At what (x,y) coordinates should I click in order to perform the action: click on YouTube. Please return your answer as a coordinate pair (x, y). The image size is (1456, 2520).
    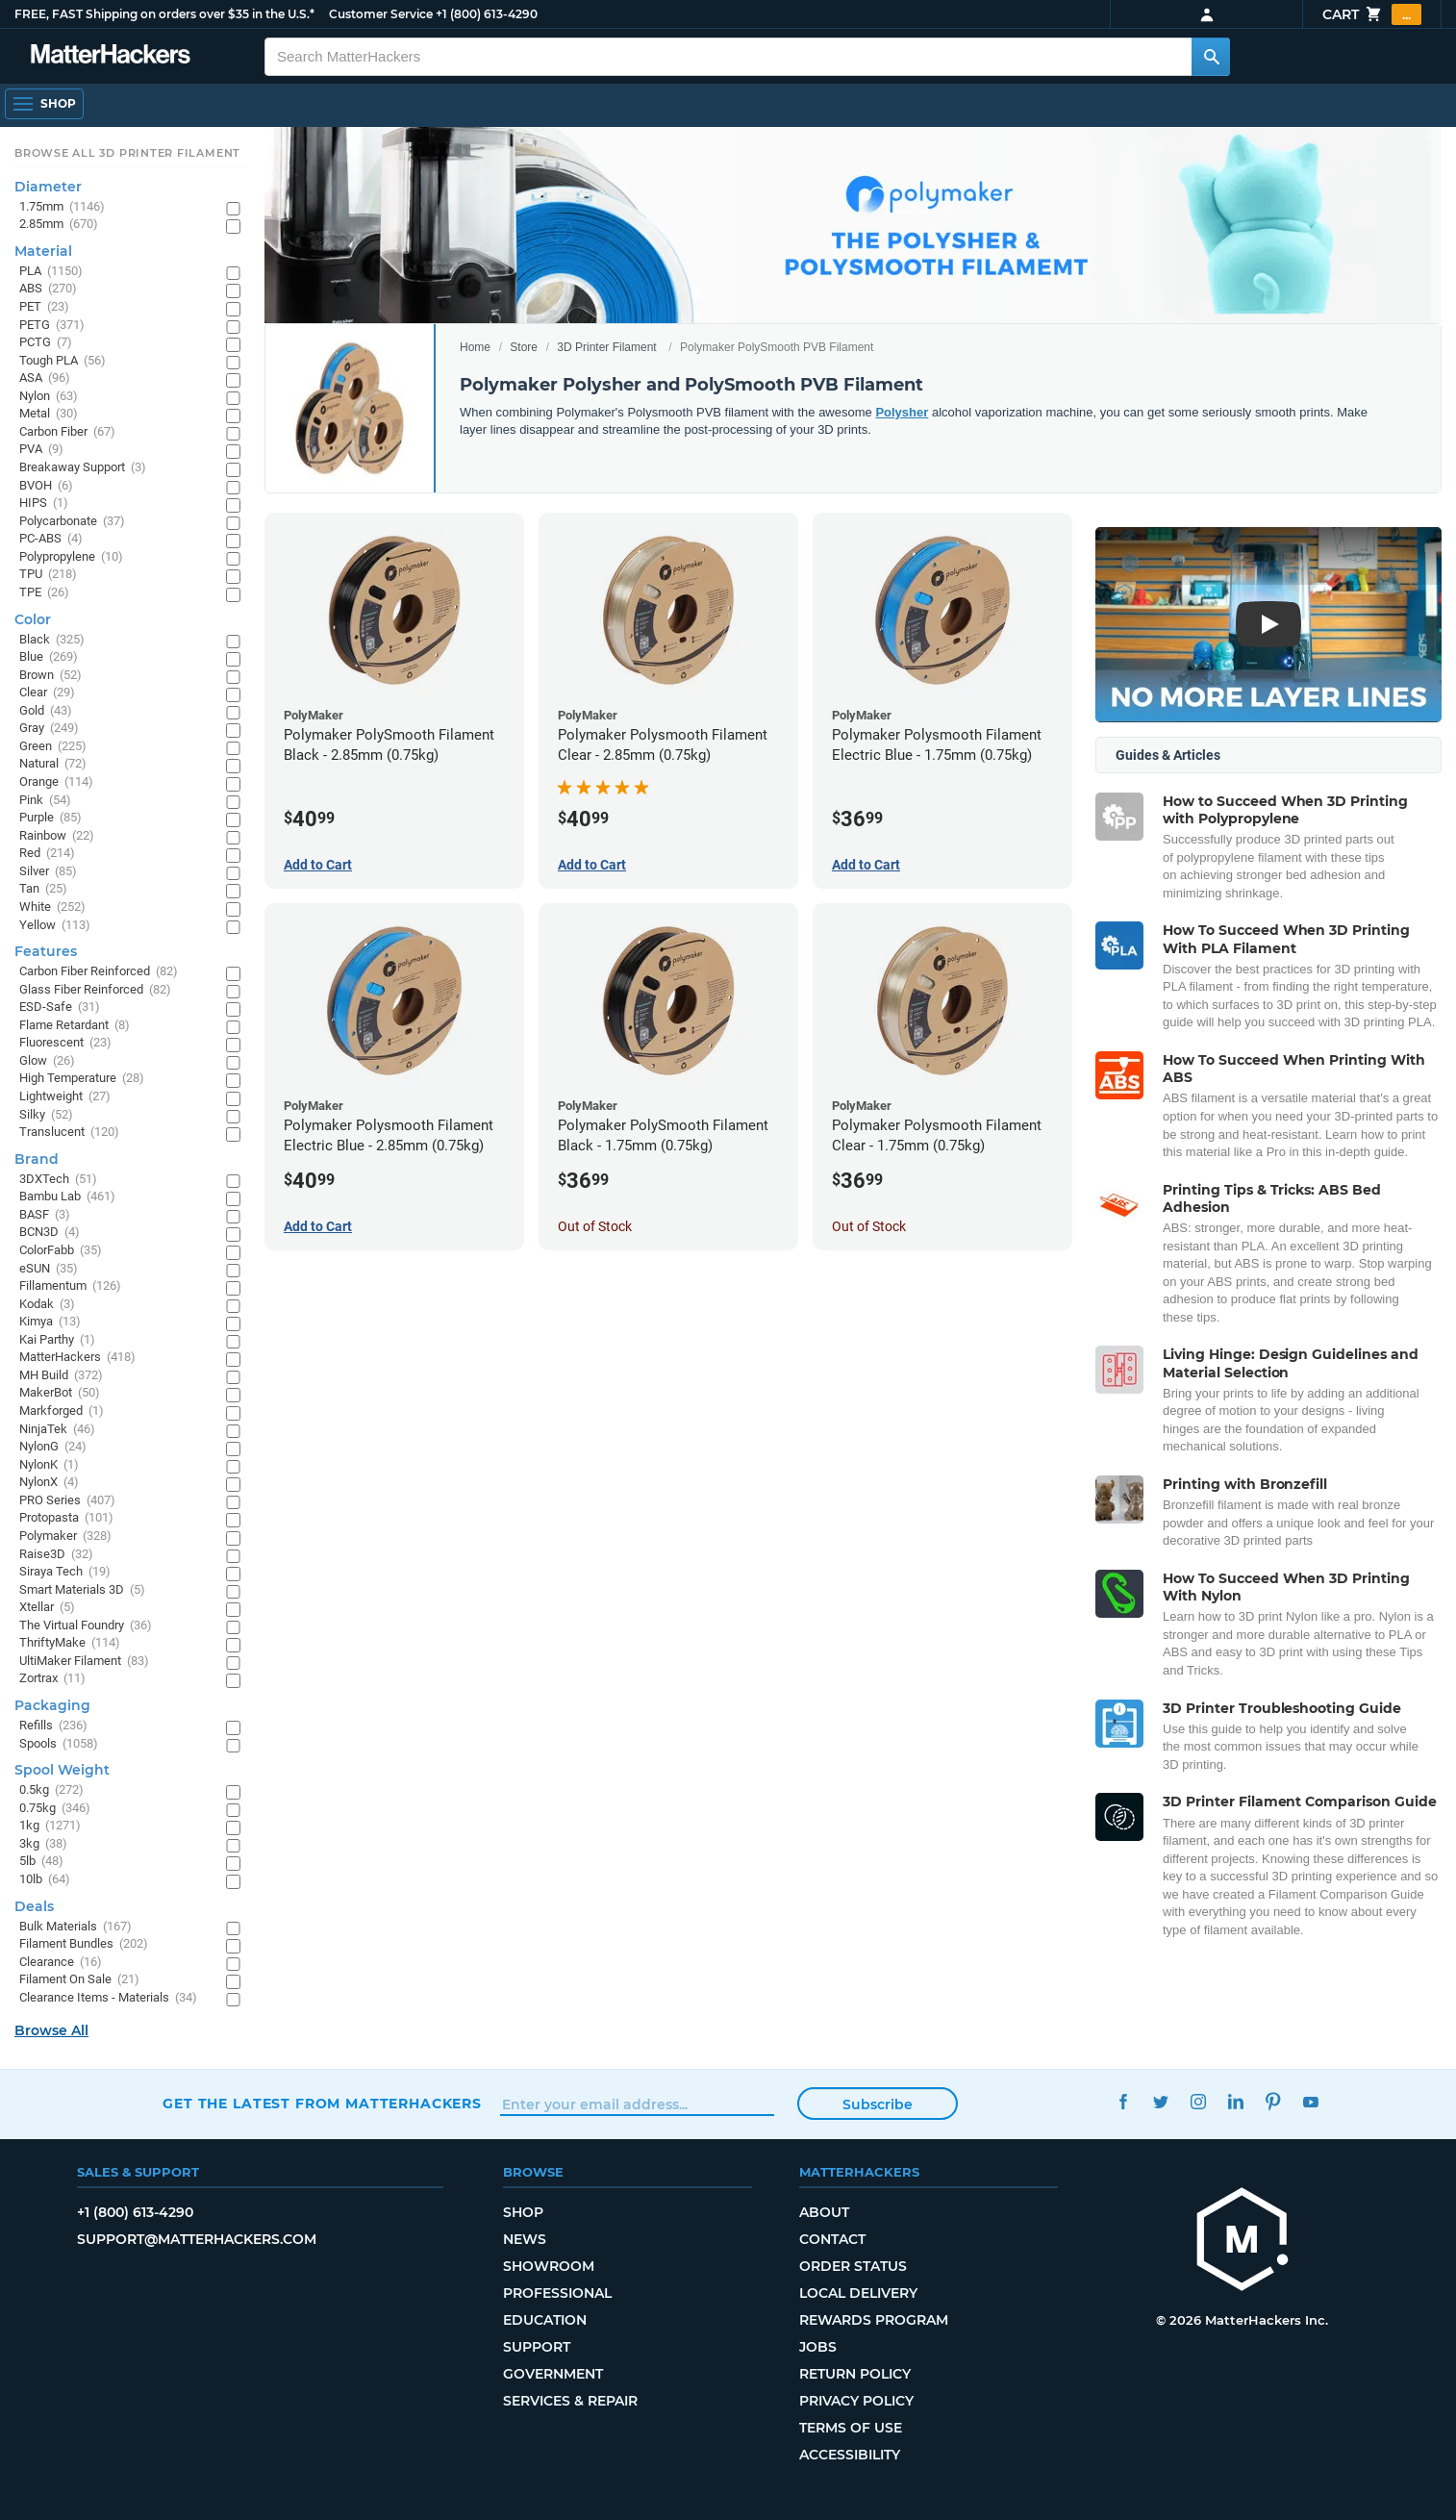
    Looking at the image, I should click on (1310, 2101).